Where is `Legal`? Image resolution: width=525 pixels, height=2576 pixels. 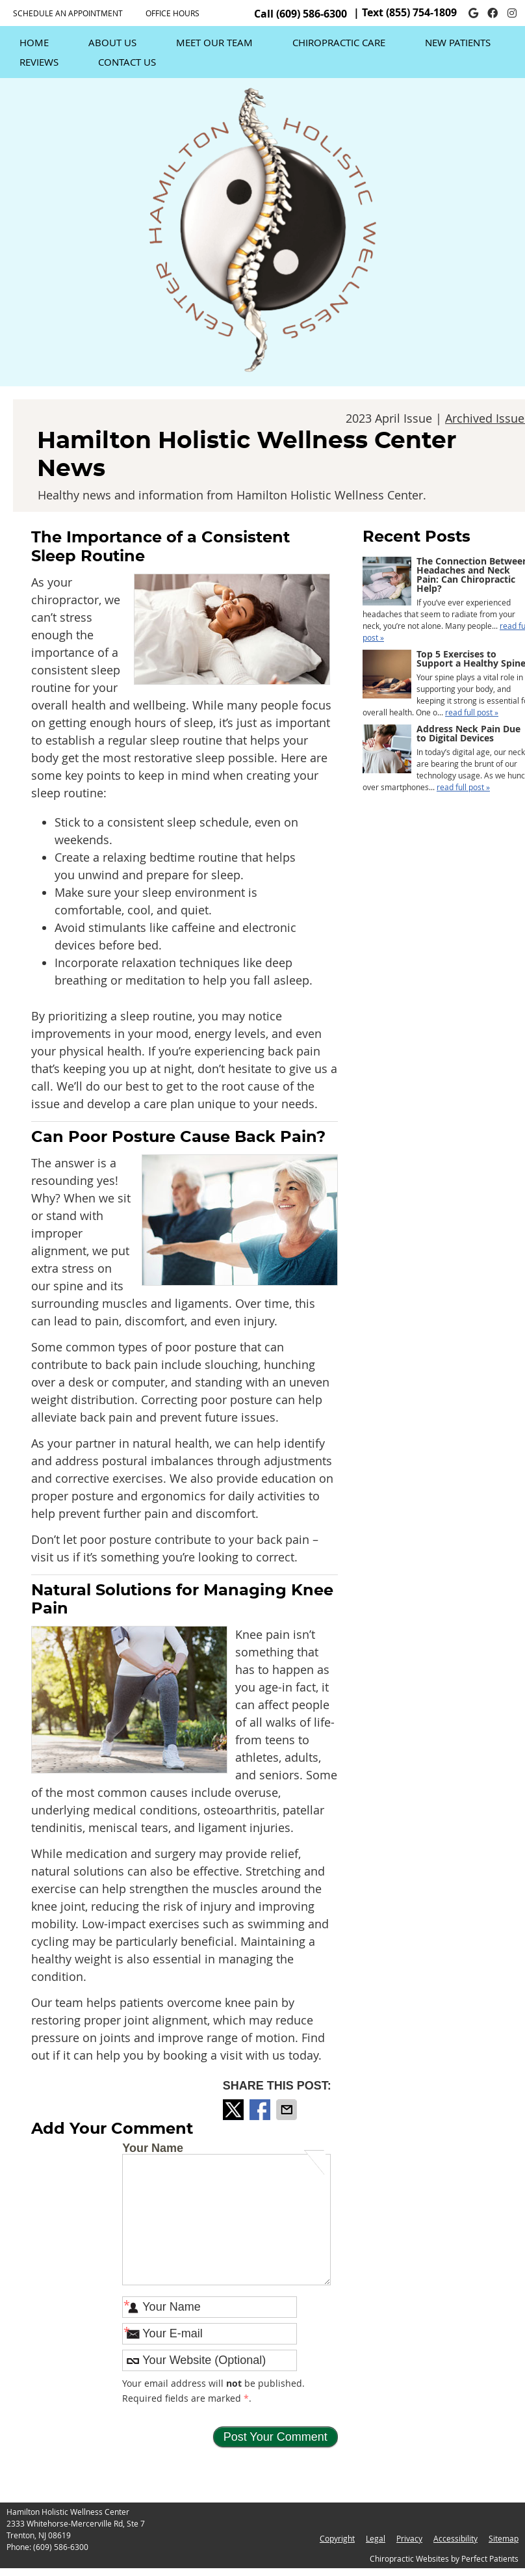 Legal is located at coordinates (375, 2538).